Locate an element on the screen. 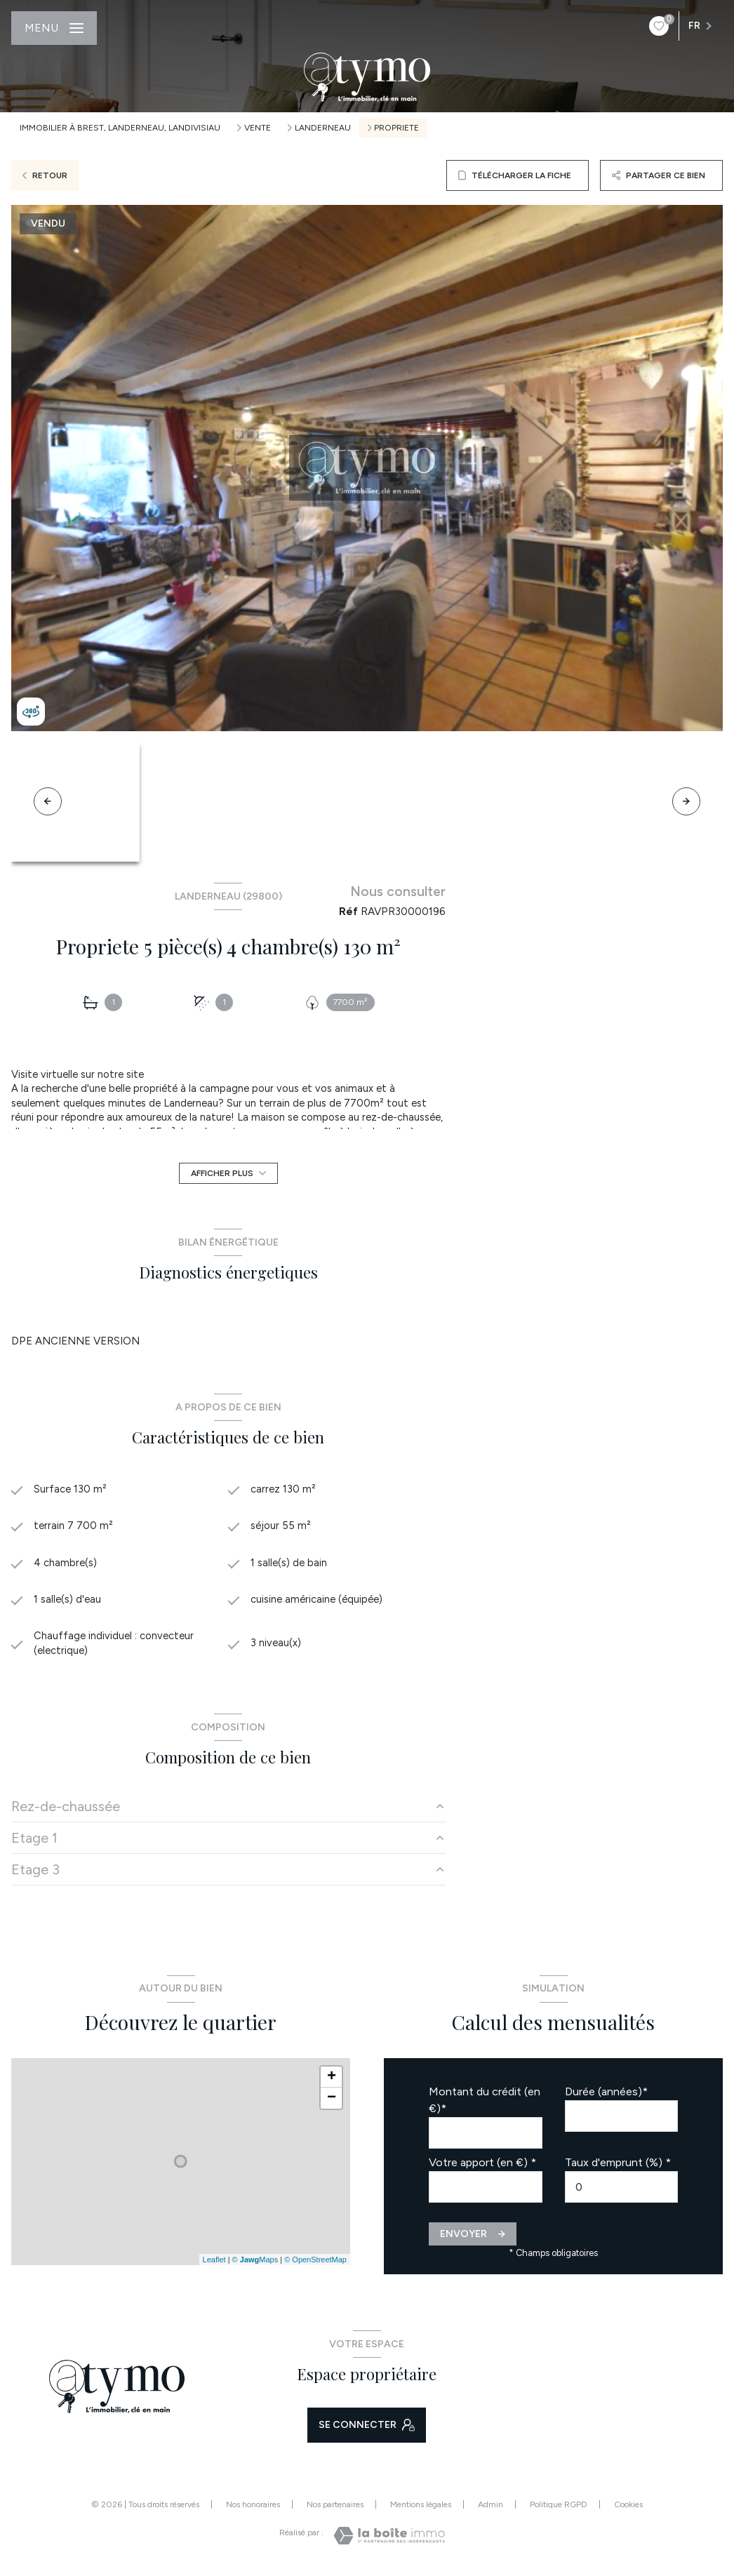 The height and width of the screenshot is (2576, 734). [spinbutton] is located at coordinates (622, 2190).